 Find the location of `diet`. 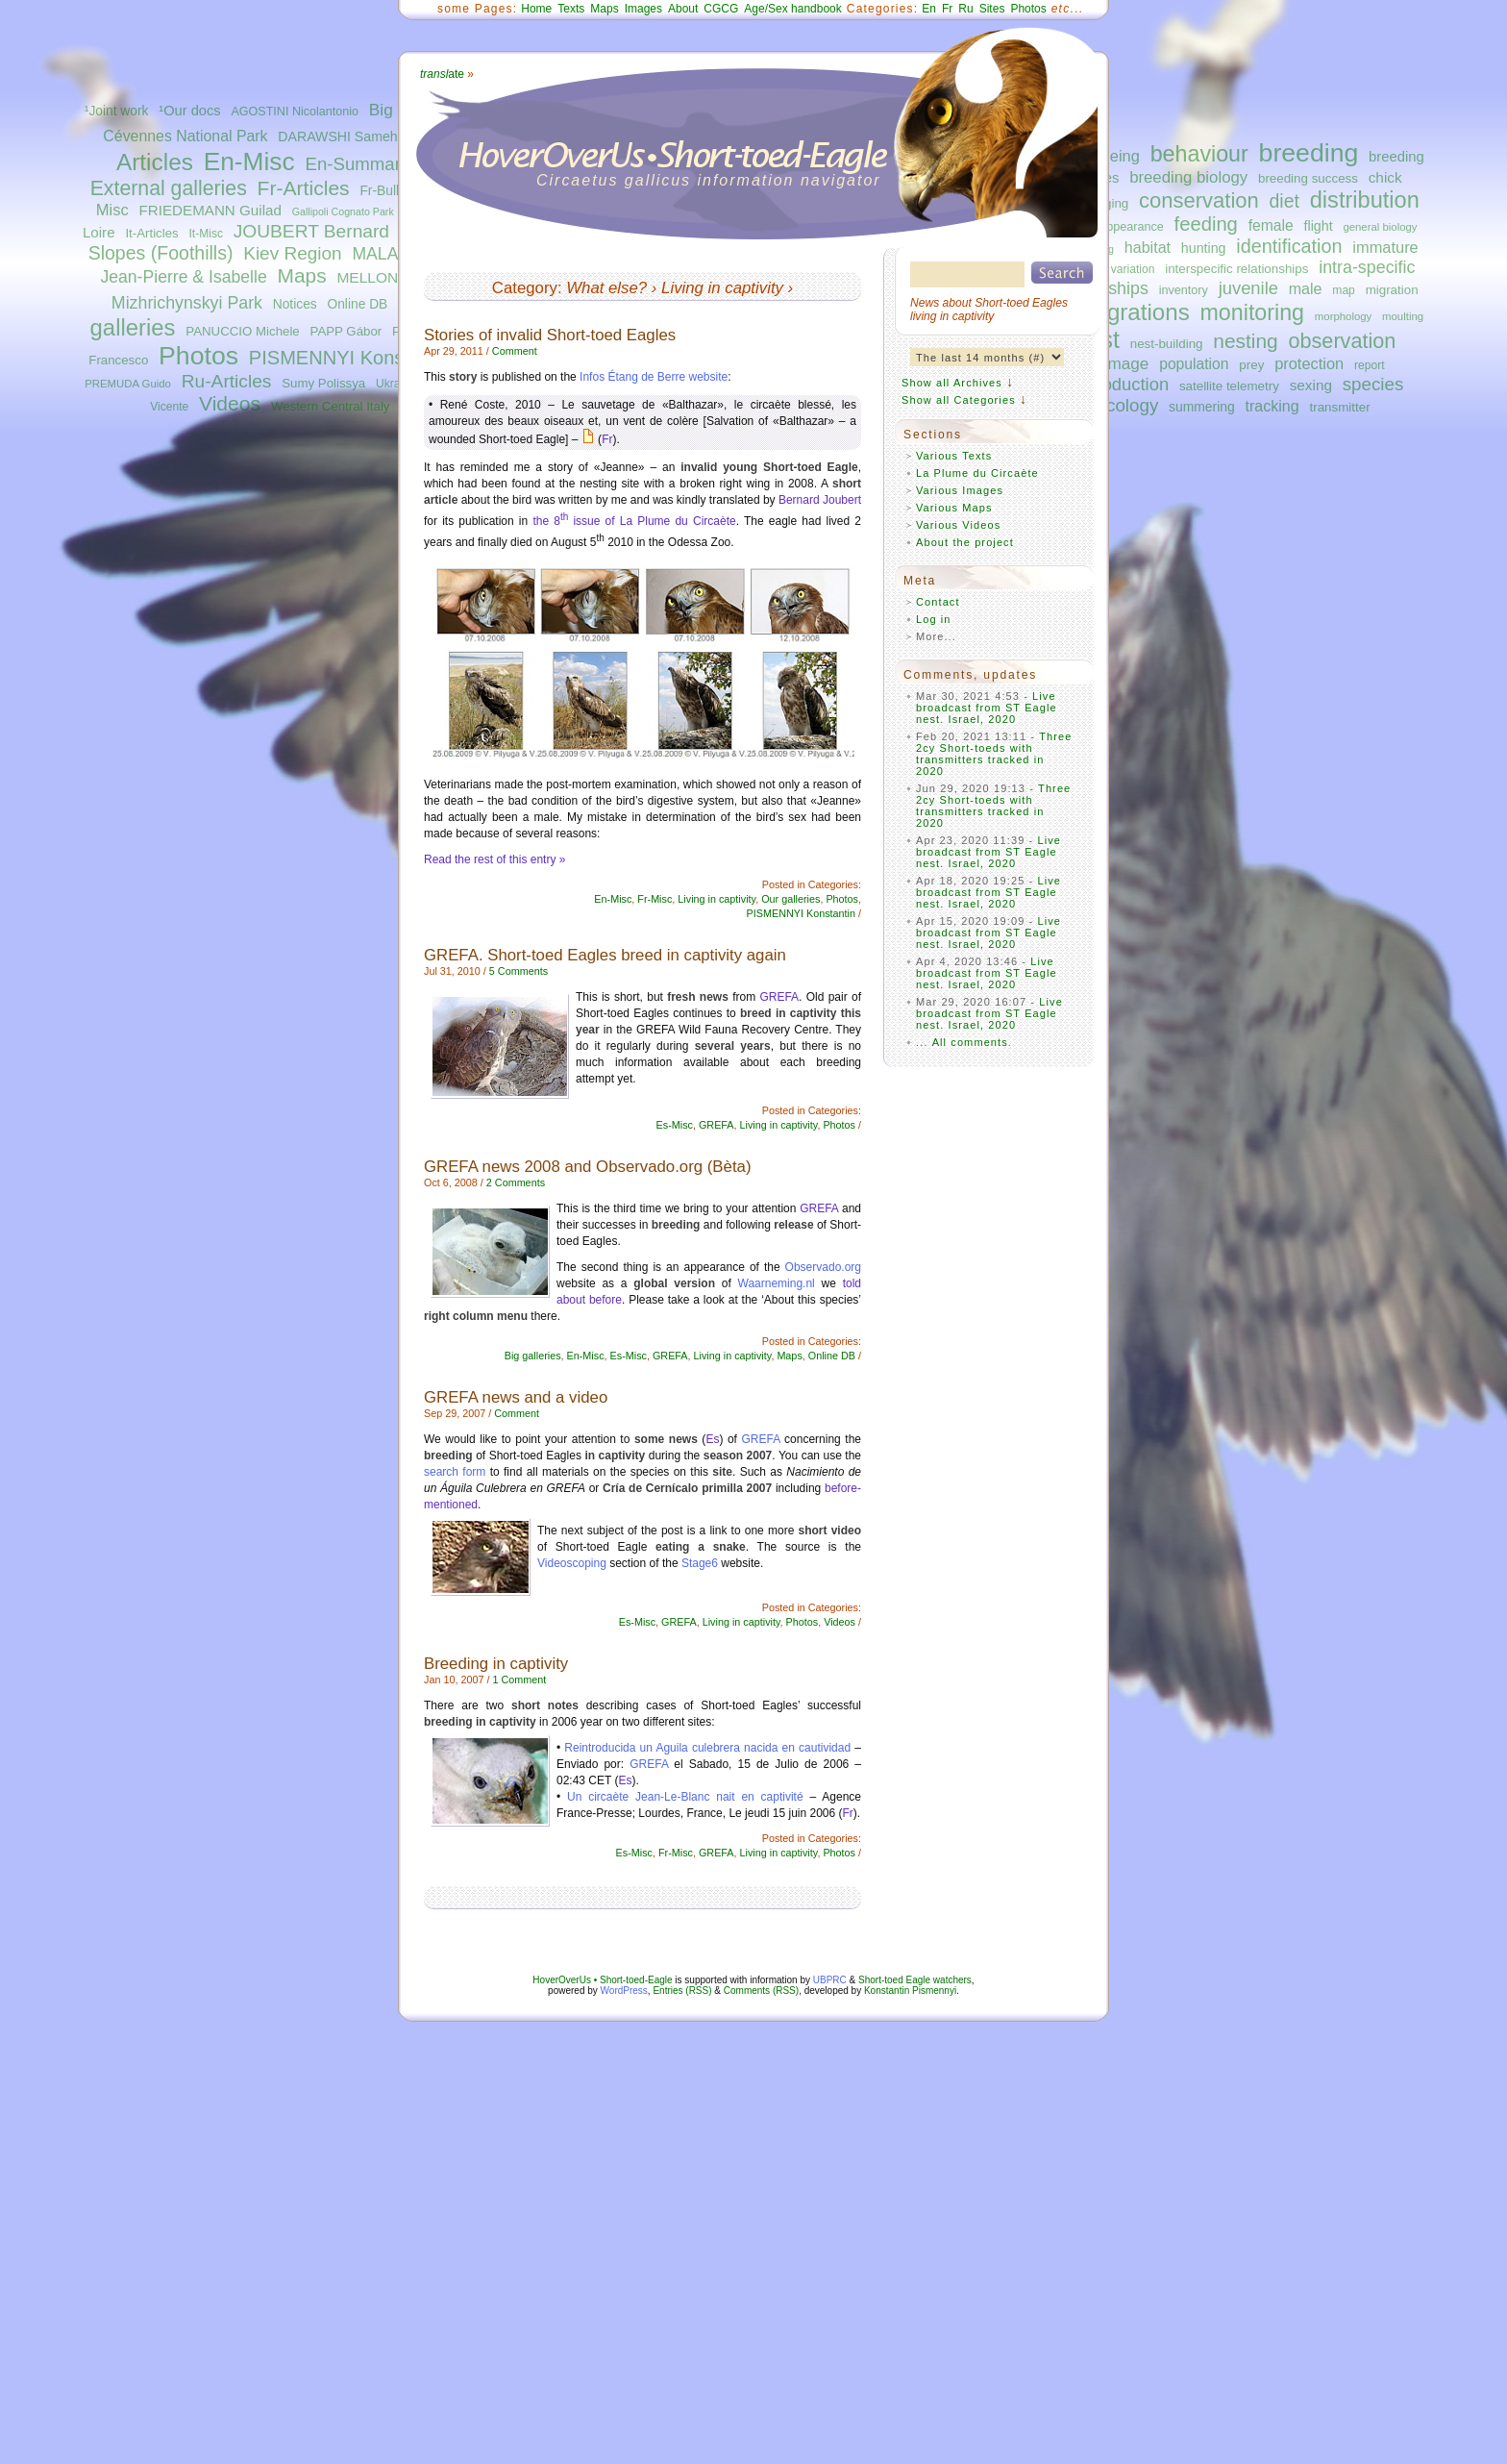

diet is located at coordinates (1284, 201).